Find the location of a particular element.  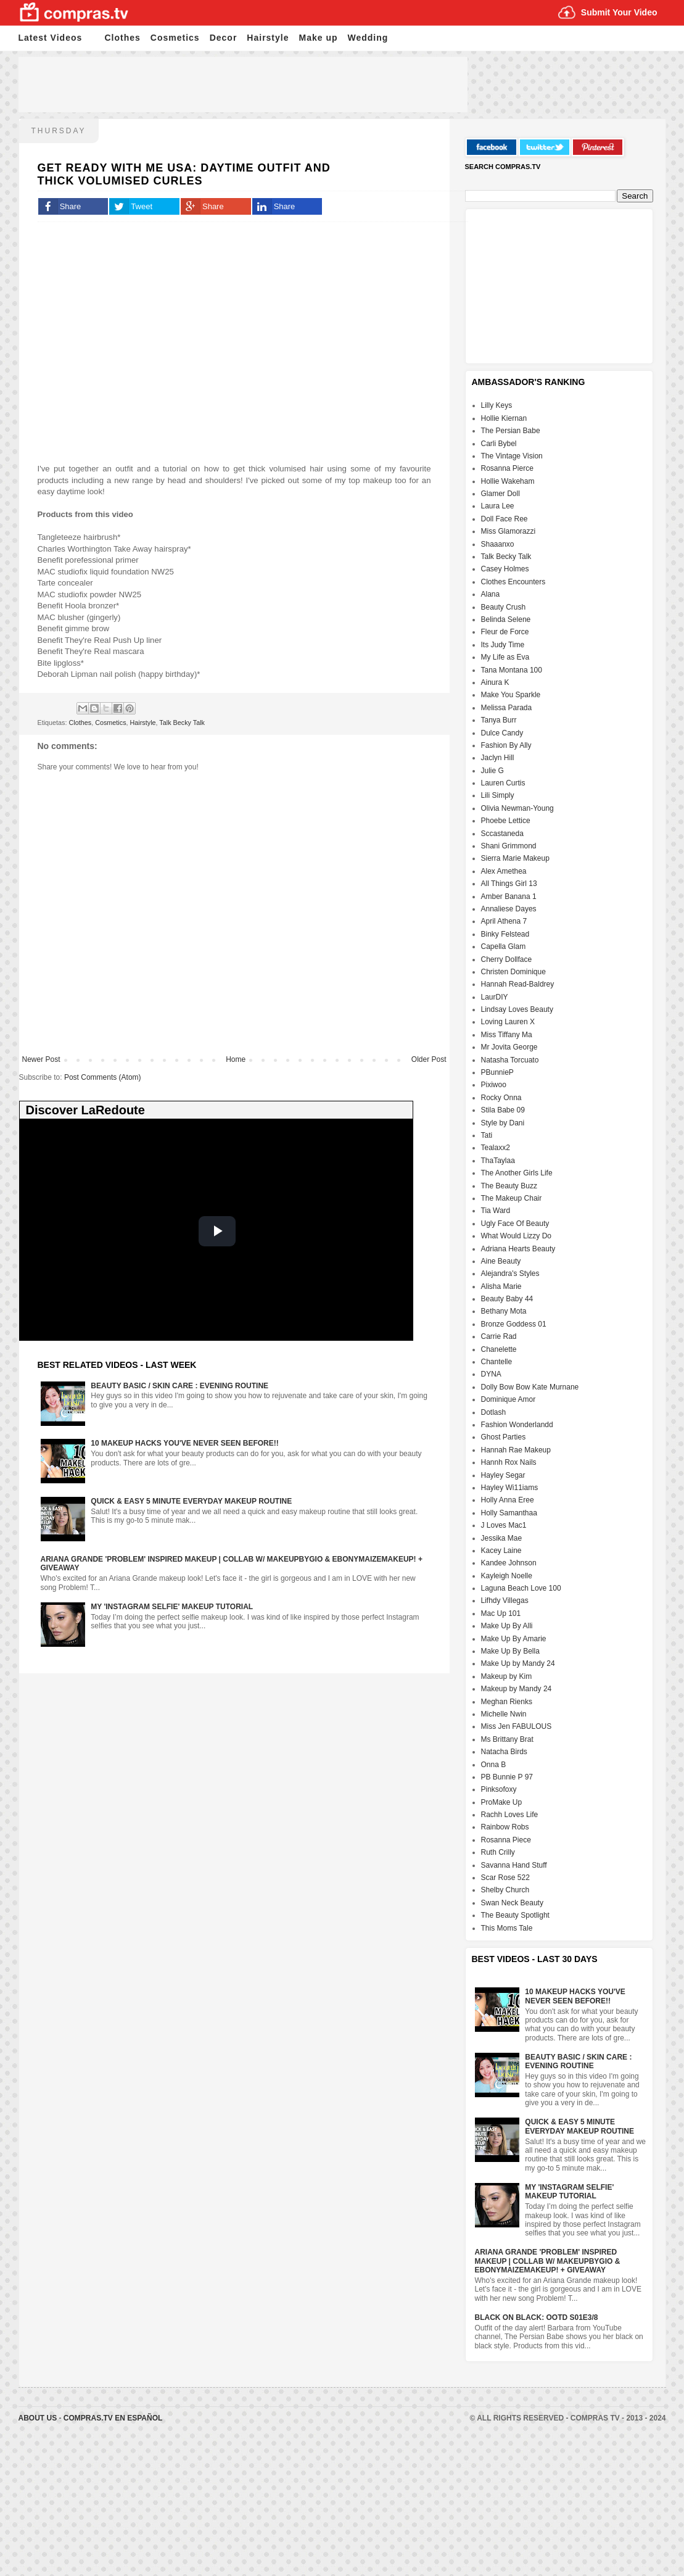

Bethany Mota is located at coordinates (504, 1311).